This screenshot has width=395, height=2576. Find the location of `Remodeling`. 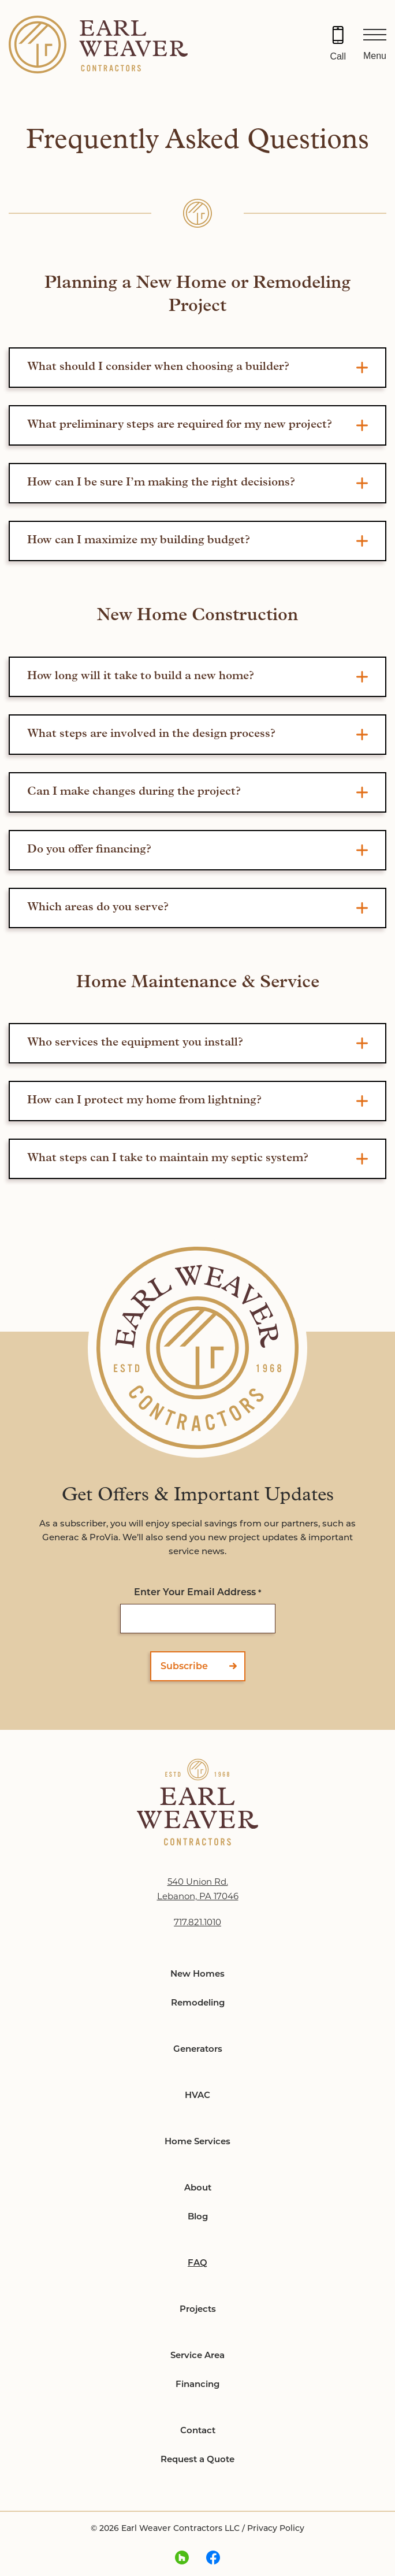

Remodeling is located at coordinates (198, 2002).